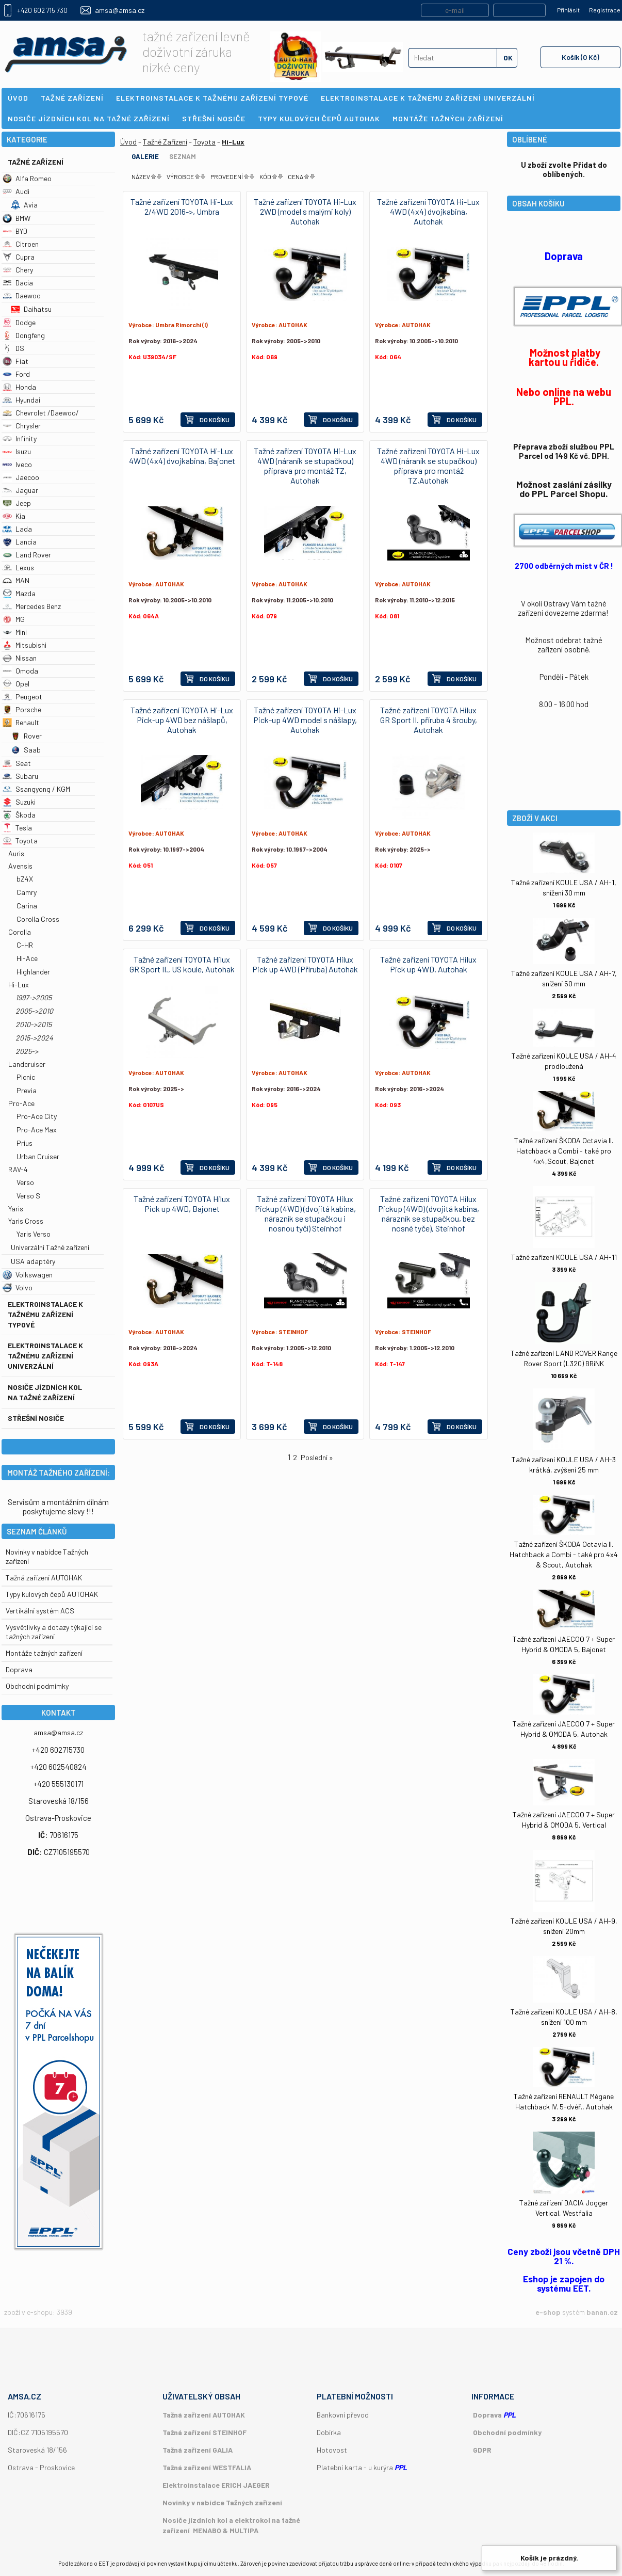 The height and width of the screenshot is (2576, 622). I want to click on C-HR, so click(25, 944).